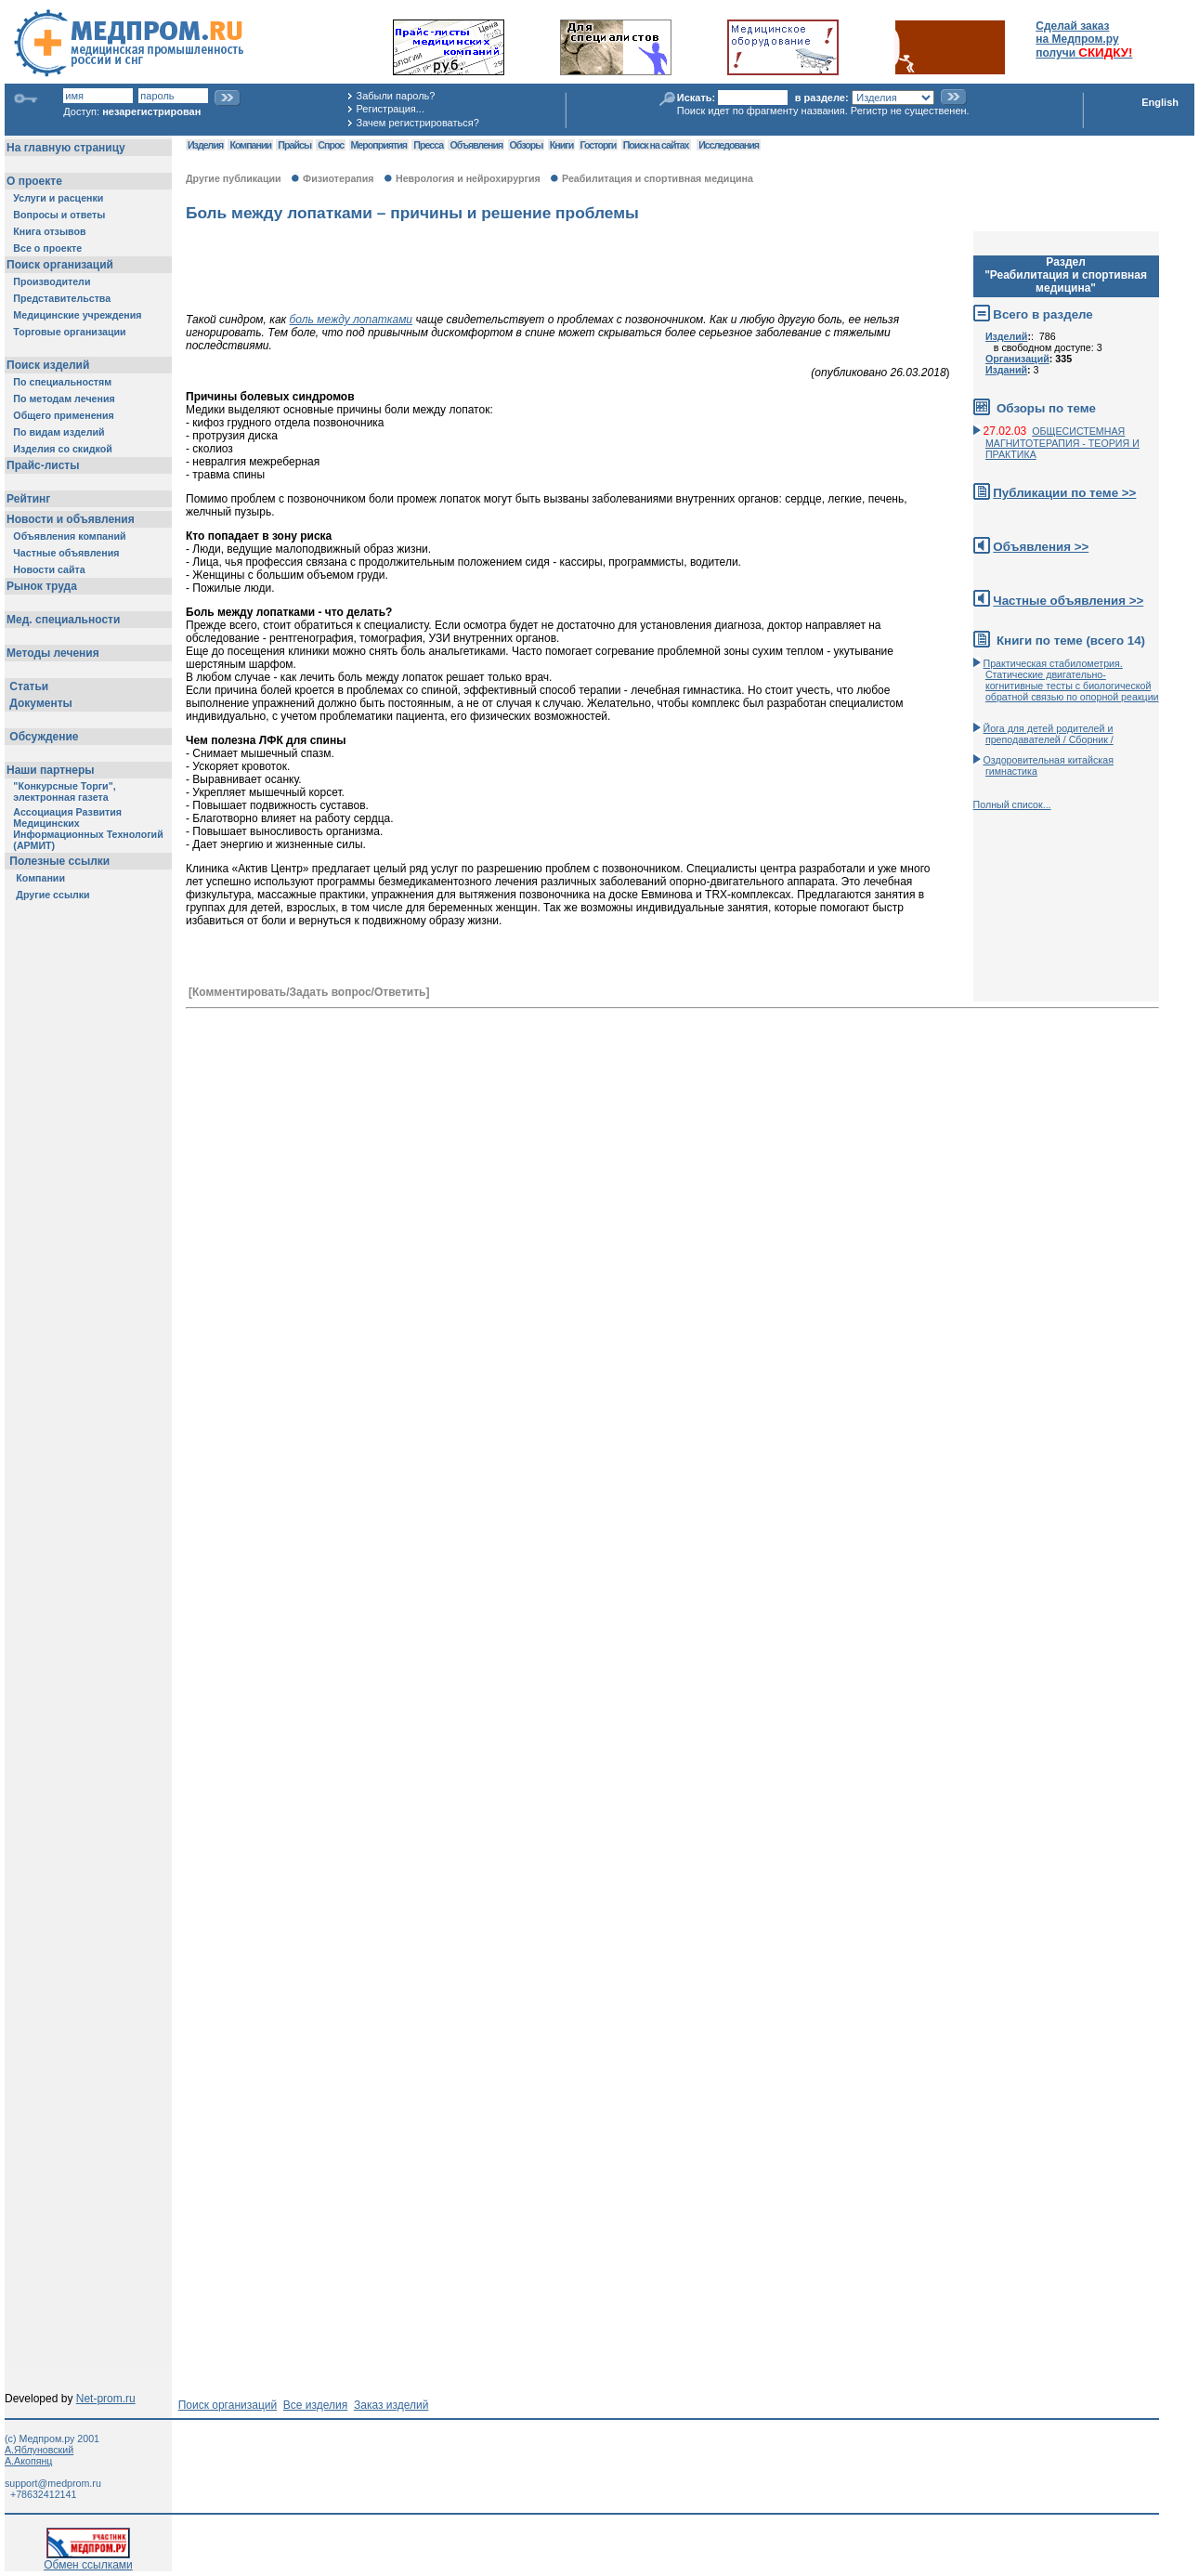 The width and height of the screenshot is (1199, 2576). Describe the element at coordinates (1071, 680) in the screenshot. I see `Практическая стабилометрия. Статические двигательно-когнитивные тесты с биологической обратной связью по опорной реакции` at that location.